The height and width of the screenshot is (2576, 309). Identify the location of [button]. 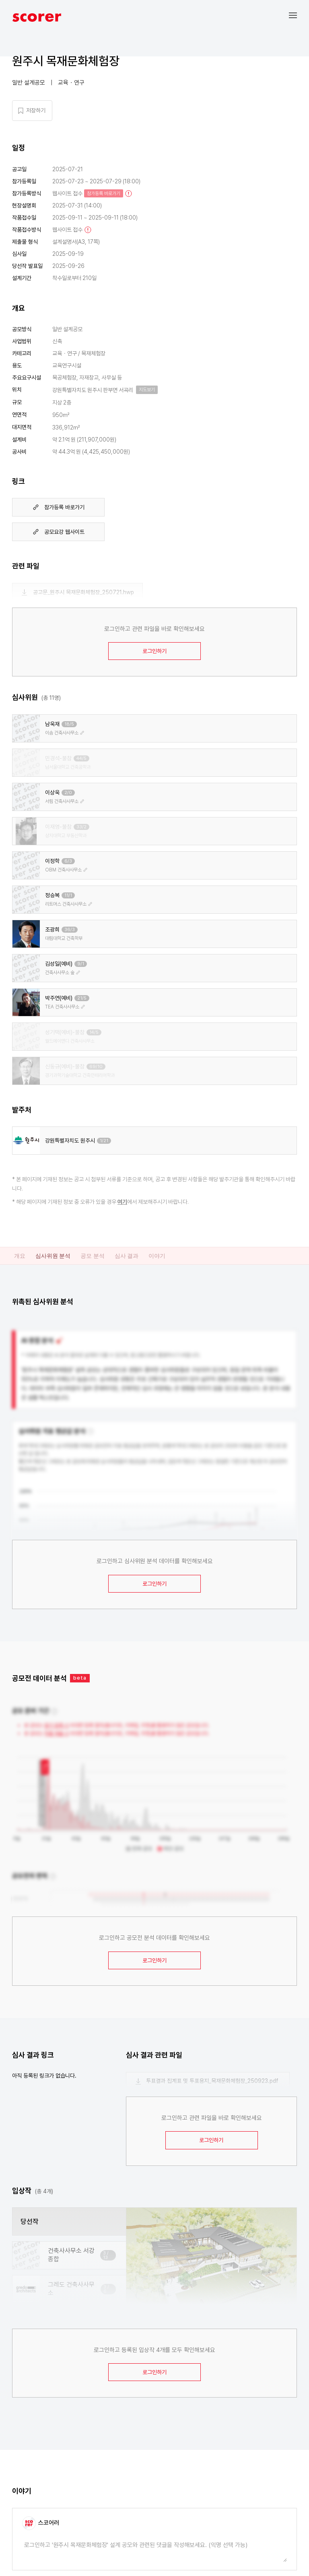
(299, 15).